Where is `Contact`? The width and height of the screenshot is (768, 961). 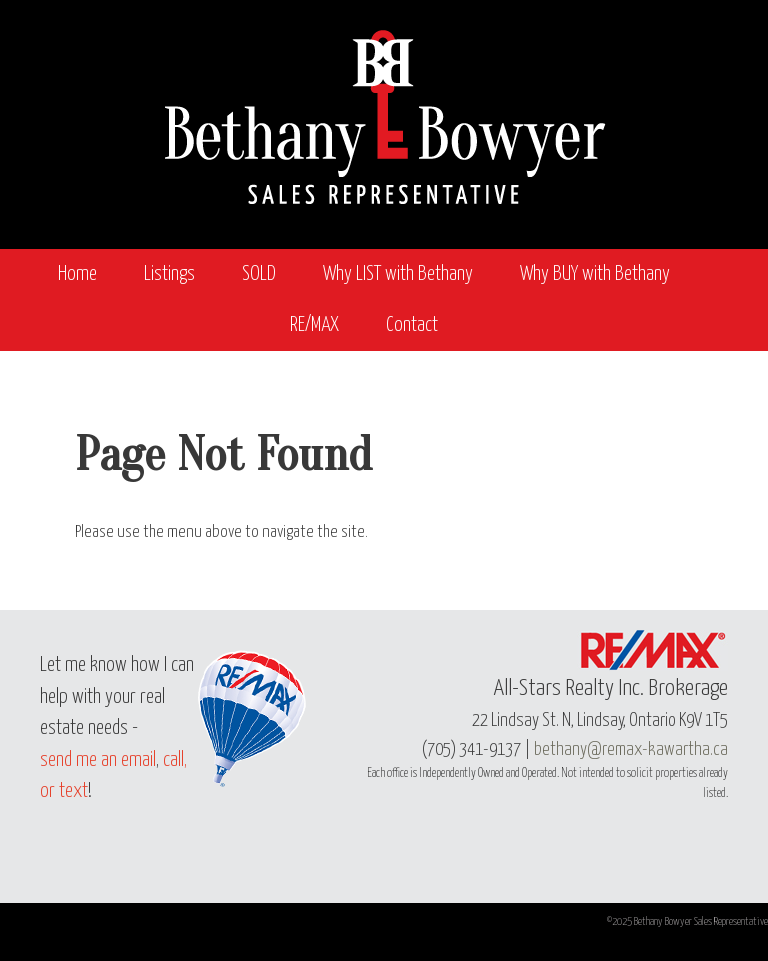
Contact is located at coordinates (412, 325).